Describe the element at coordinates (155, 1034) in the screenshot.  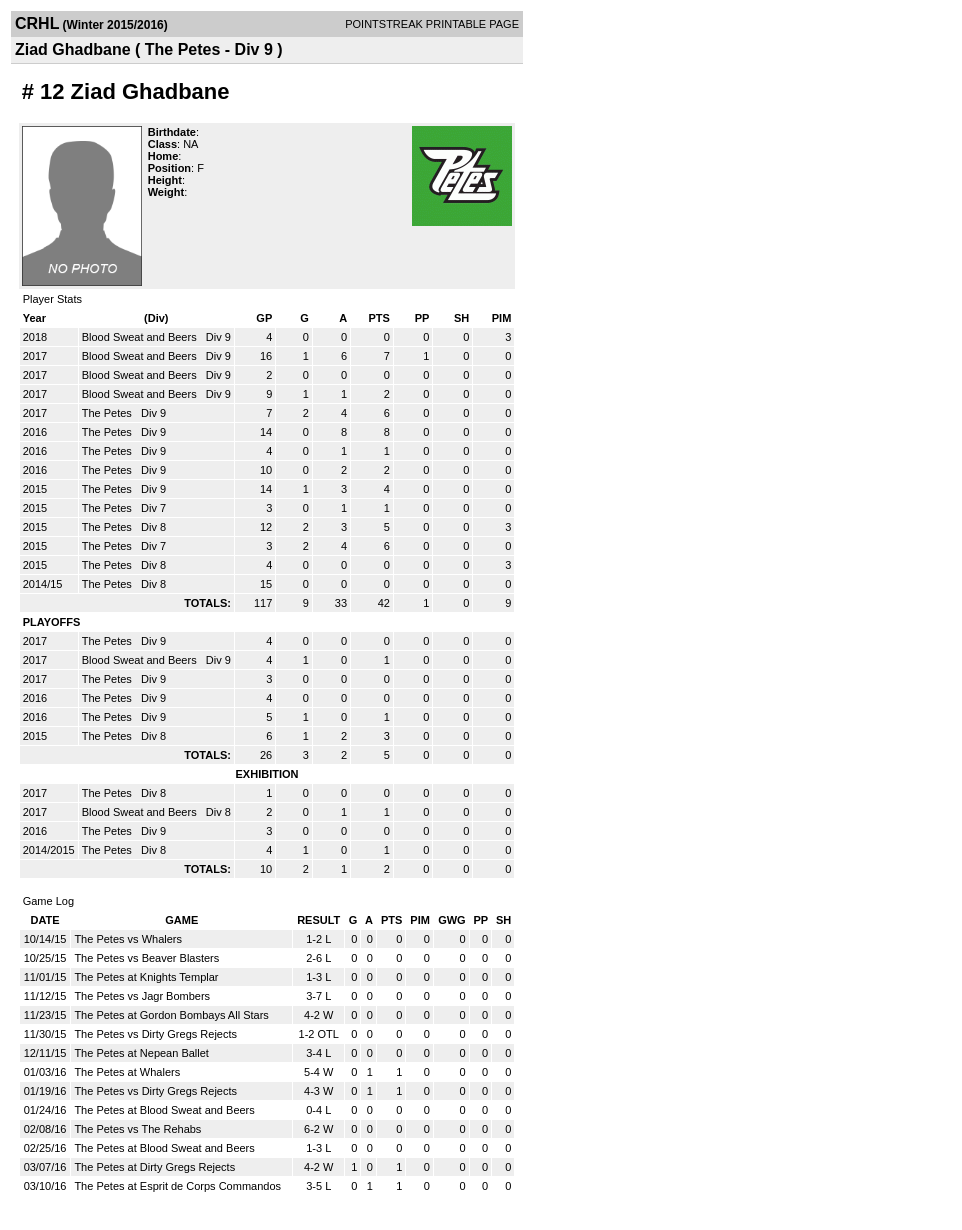
I see `The Petes vs Dirty Gregs Rejects` at that location.